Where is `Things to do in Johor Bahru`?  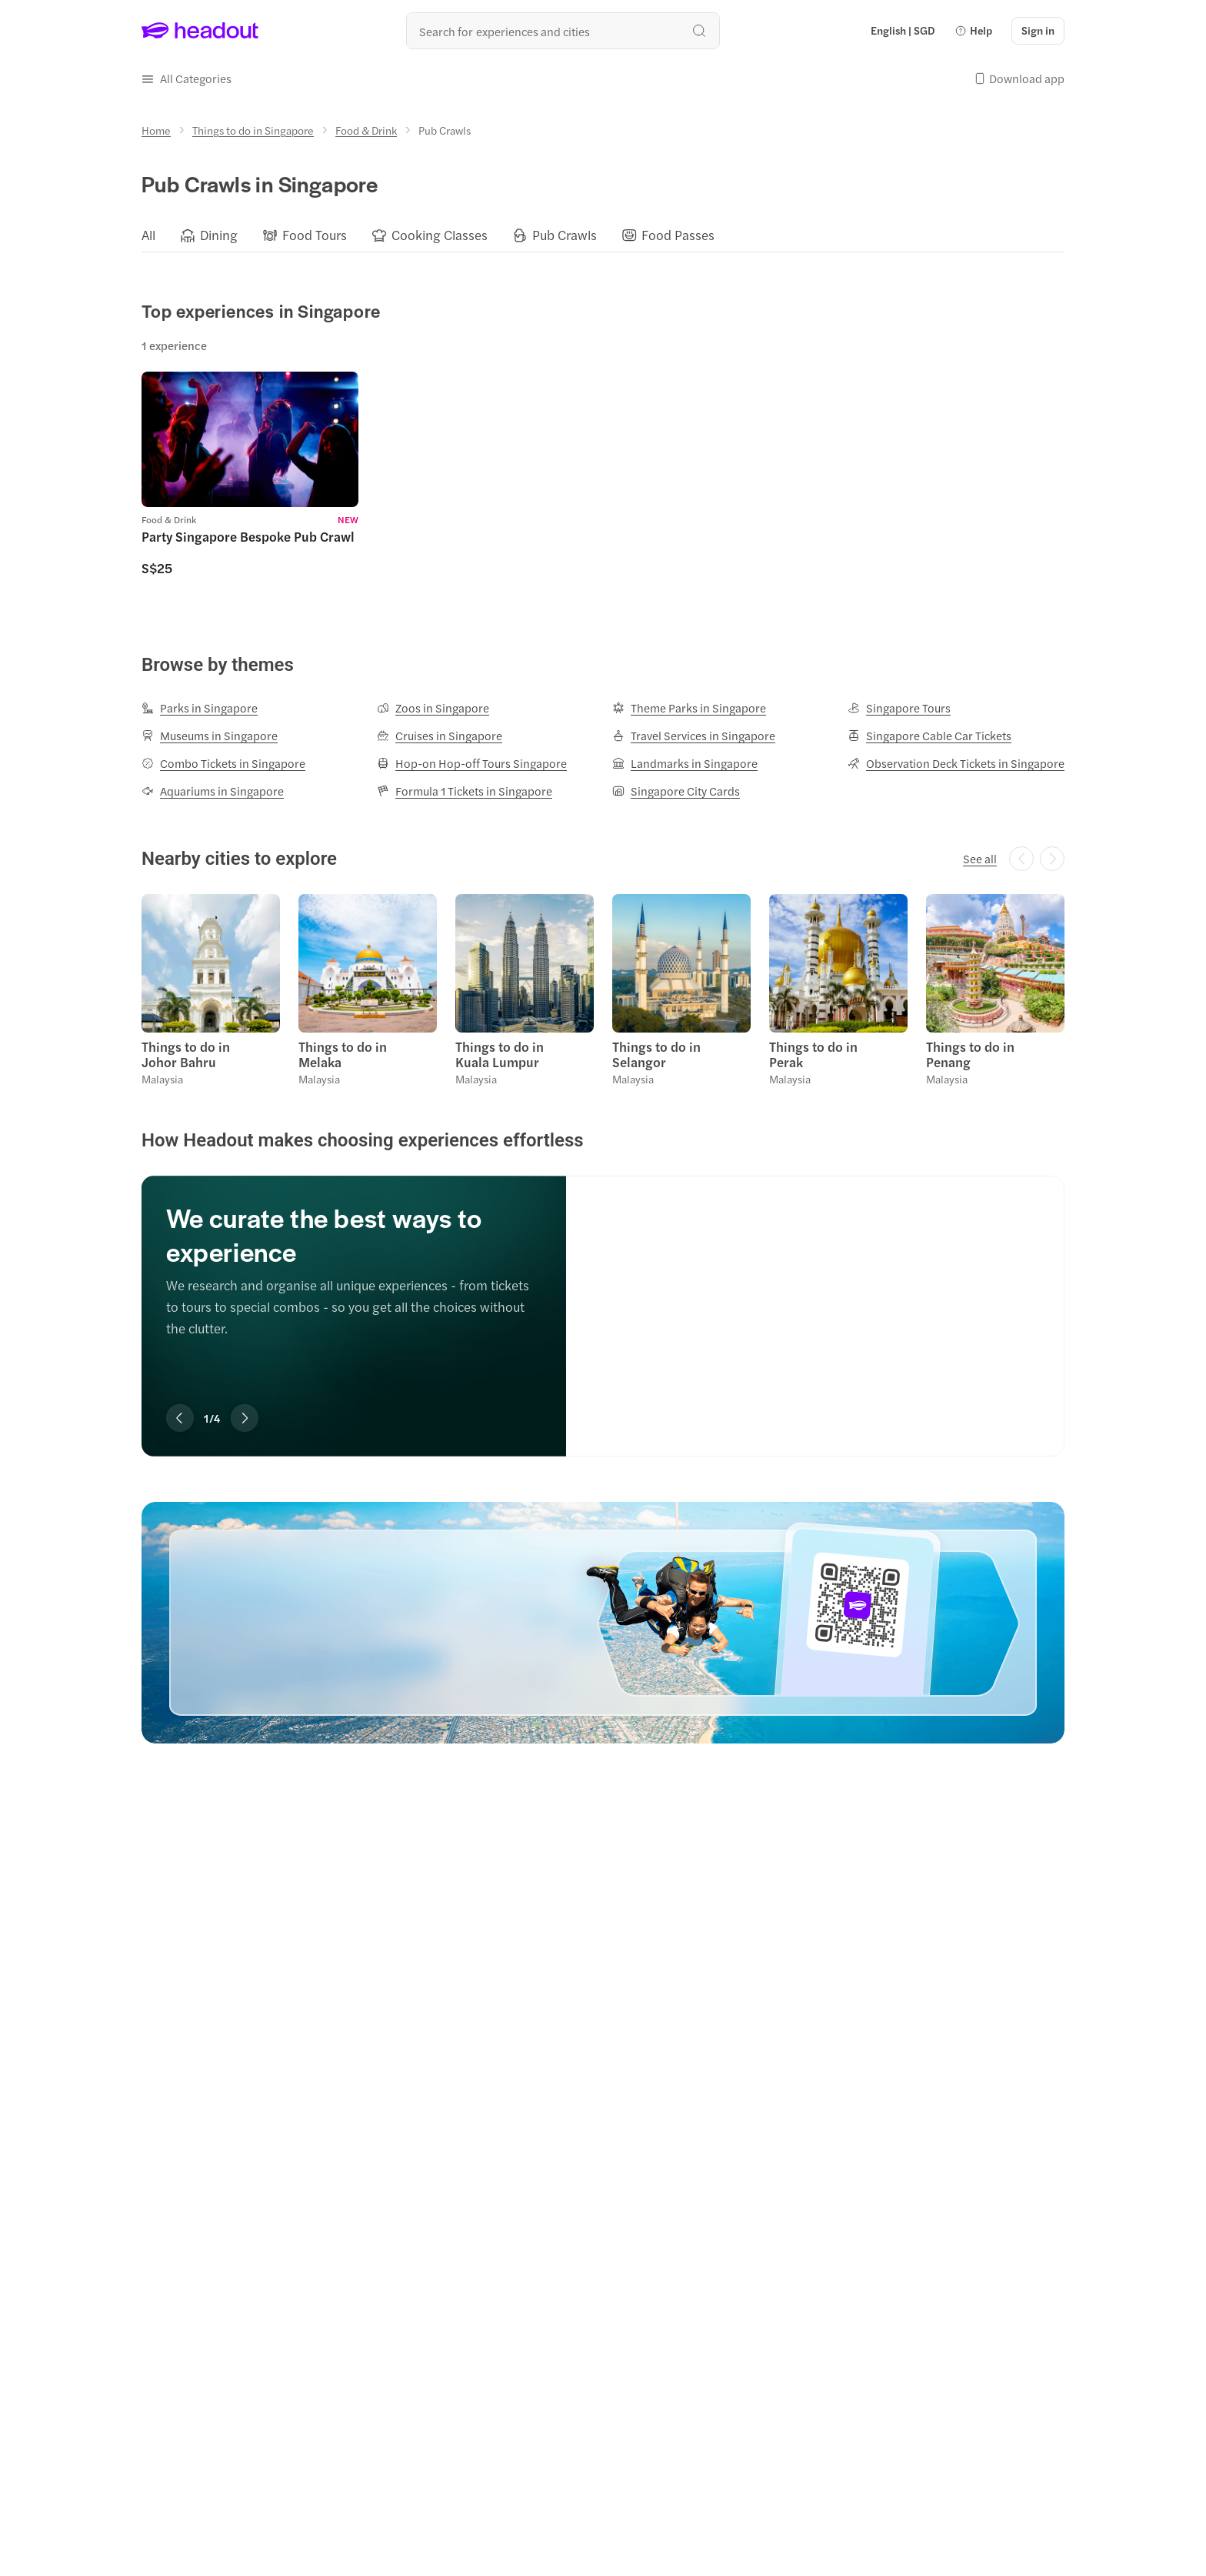 Things to do in Johor Bahru is located at coordinates (186, 1054).